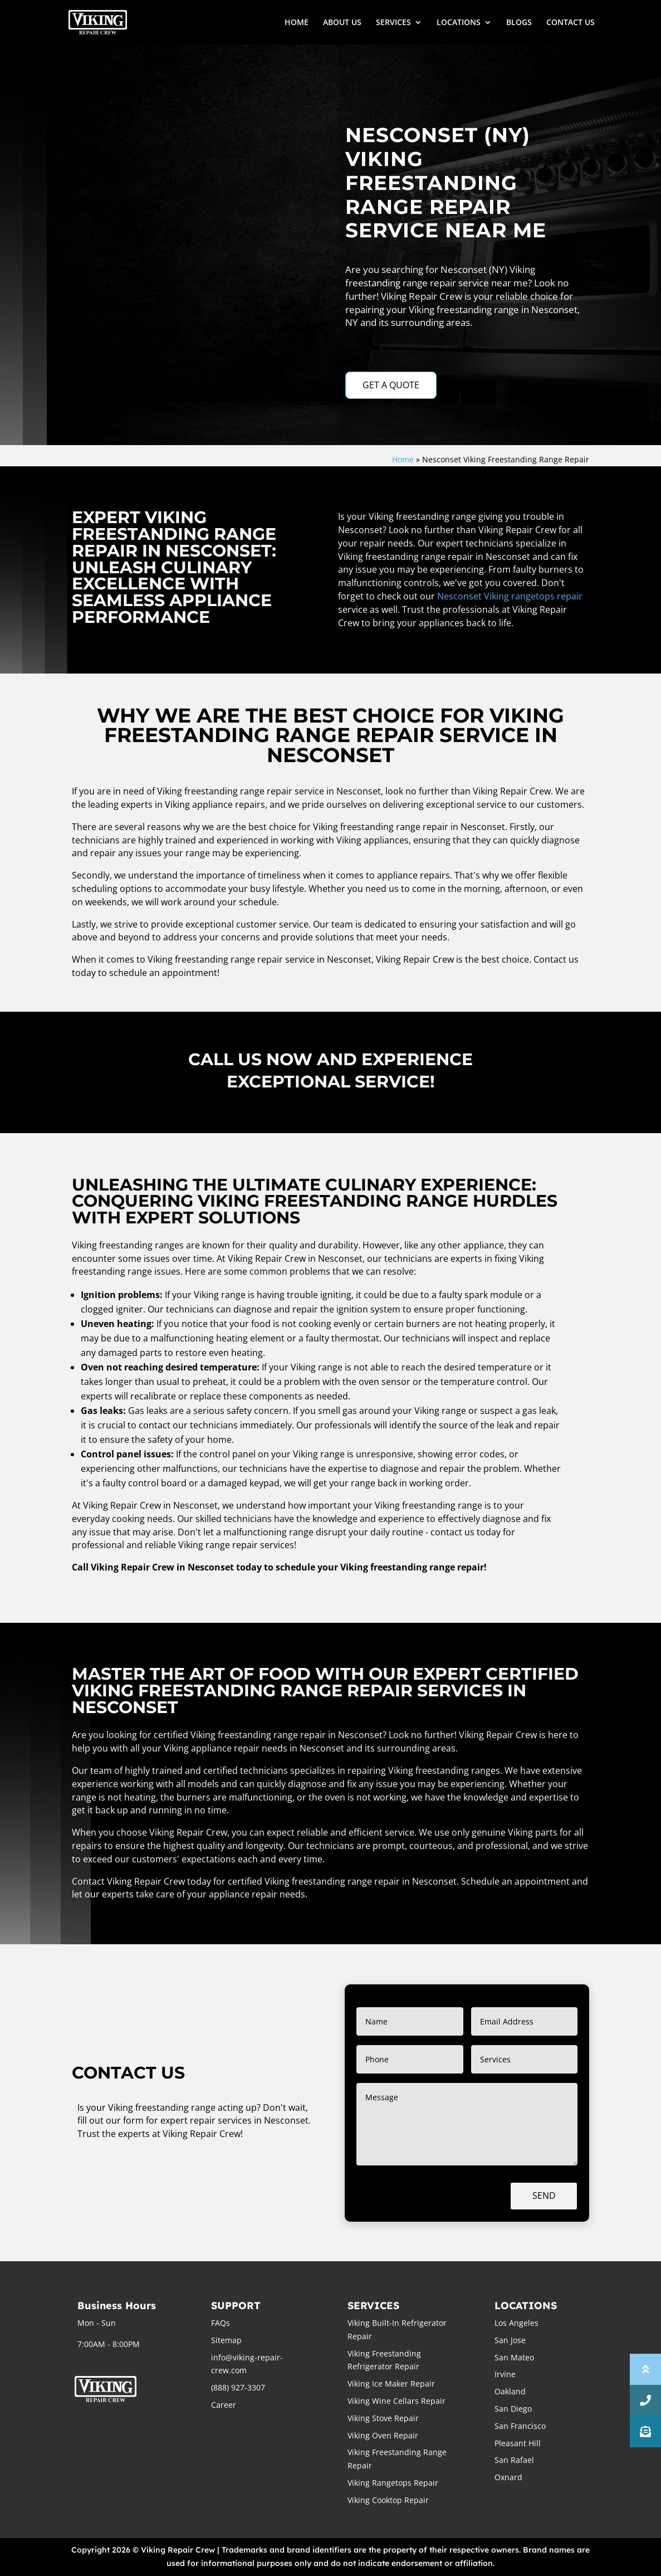  I want to click on Viking Stove Repair, so click(383, 2418).